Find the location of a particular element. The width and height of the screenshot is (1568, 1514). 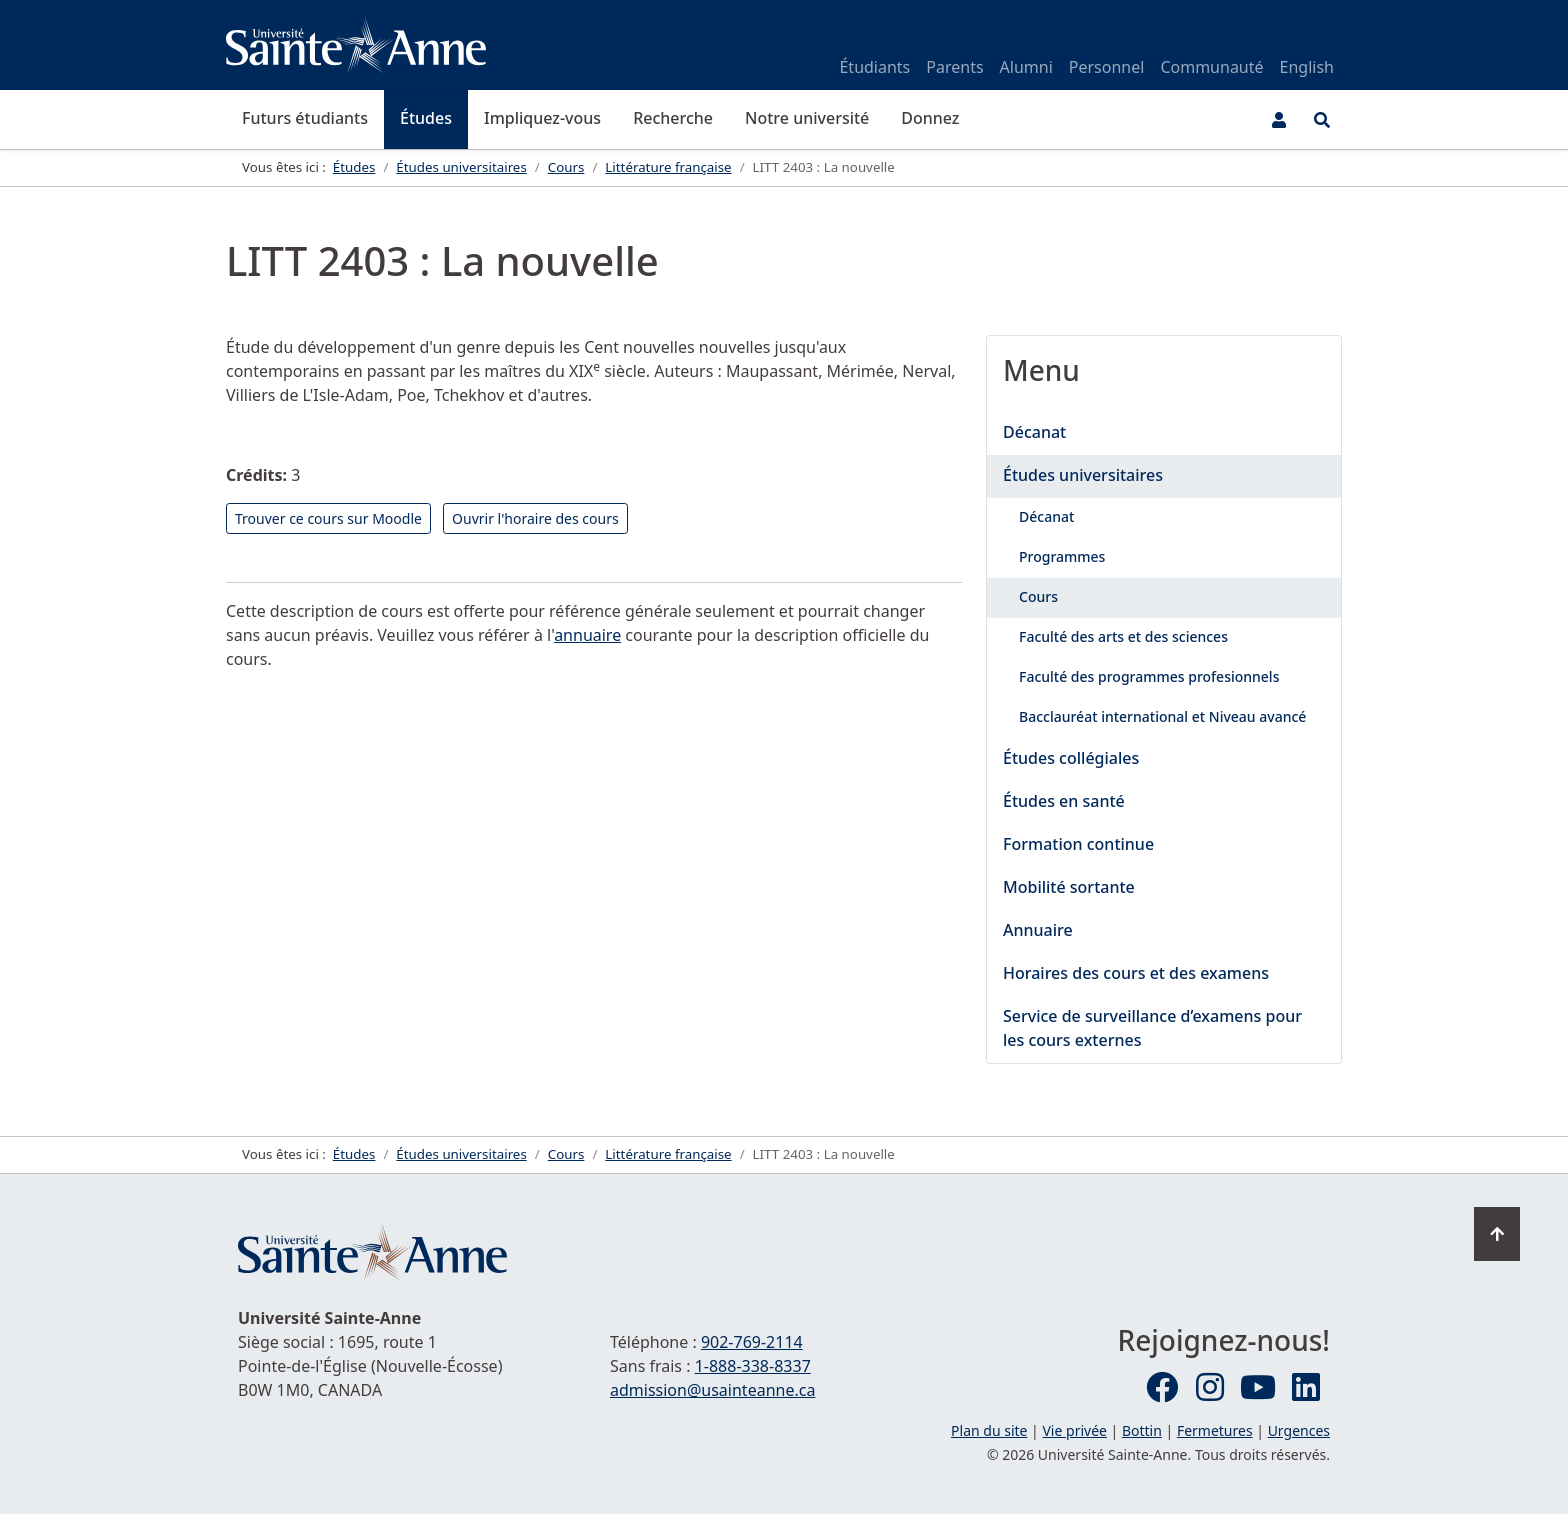

Parents is located at coordinates (954, 67).